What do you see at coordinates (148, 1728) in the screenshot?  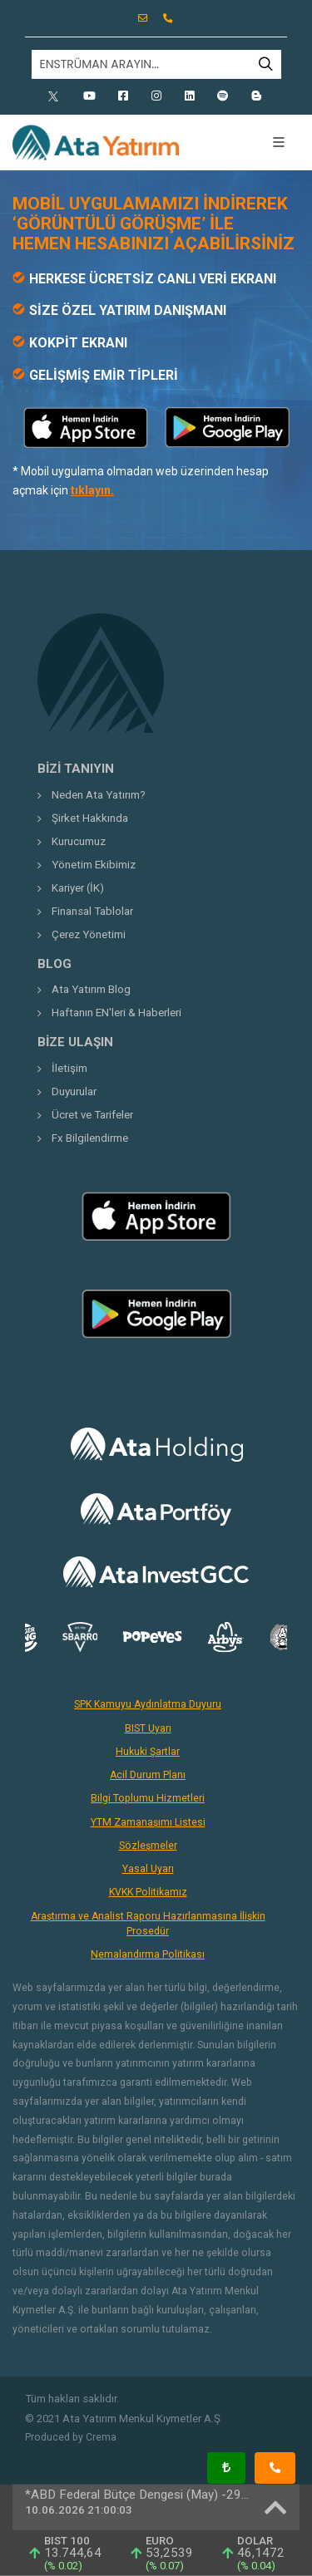 I see `BIST Uyarı` at bounding box center [148, 1728].